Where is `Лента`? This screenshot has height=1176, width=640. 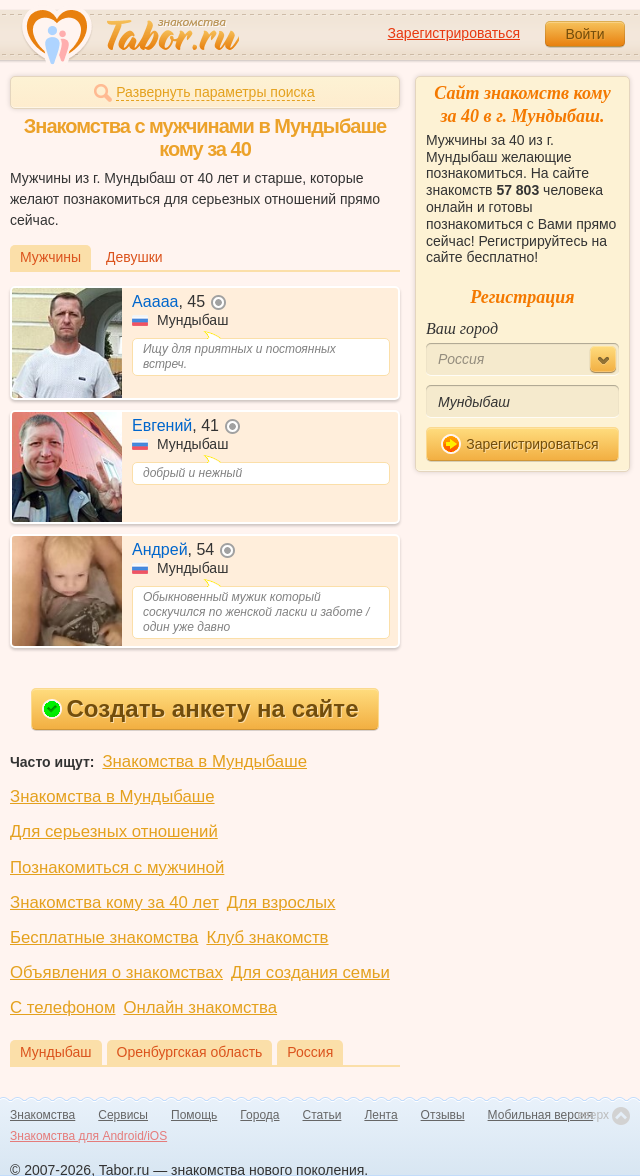 Лента is located at coordinates (380, 1115).